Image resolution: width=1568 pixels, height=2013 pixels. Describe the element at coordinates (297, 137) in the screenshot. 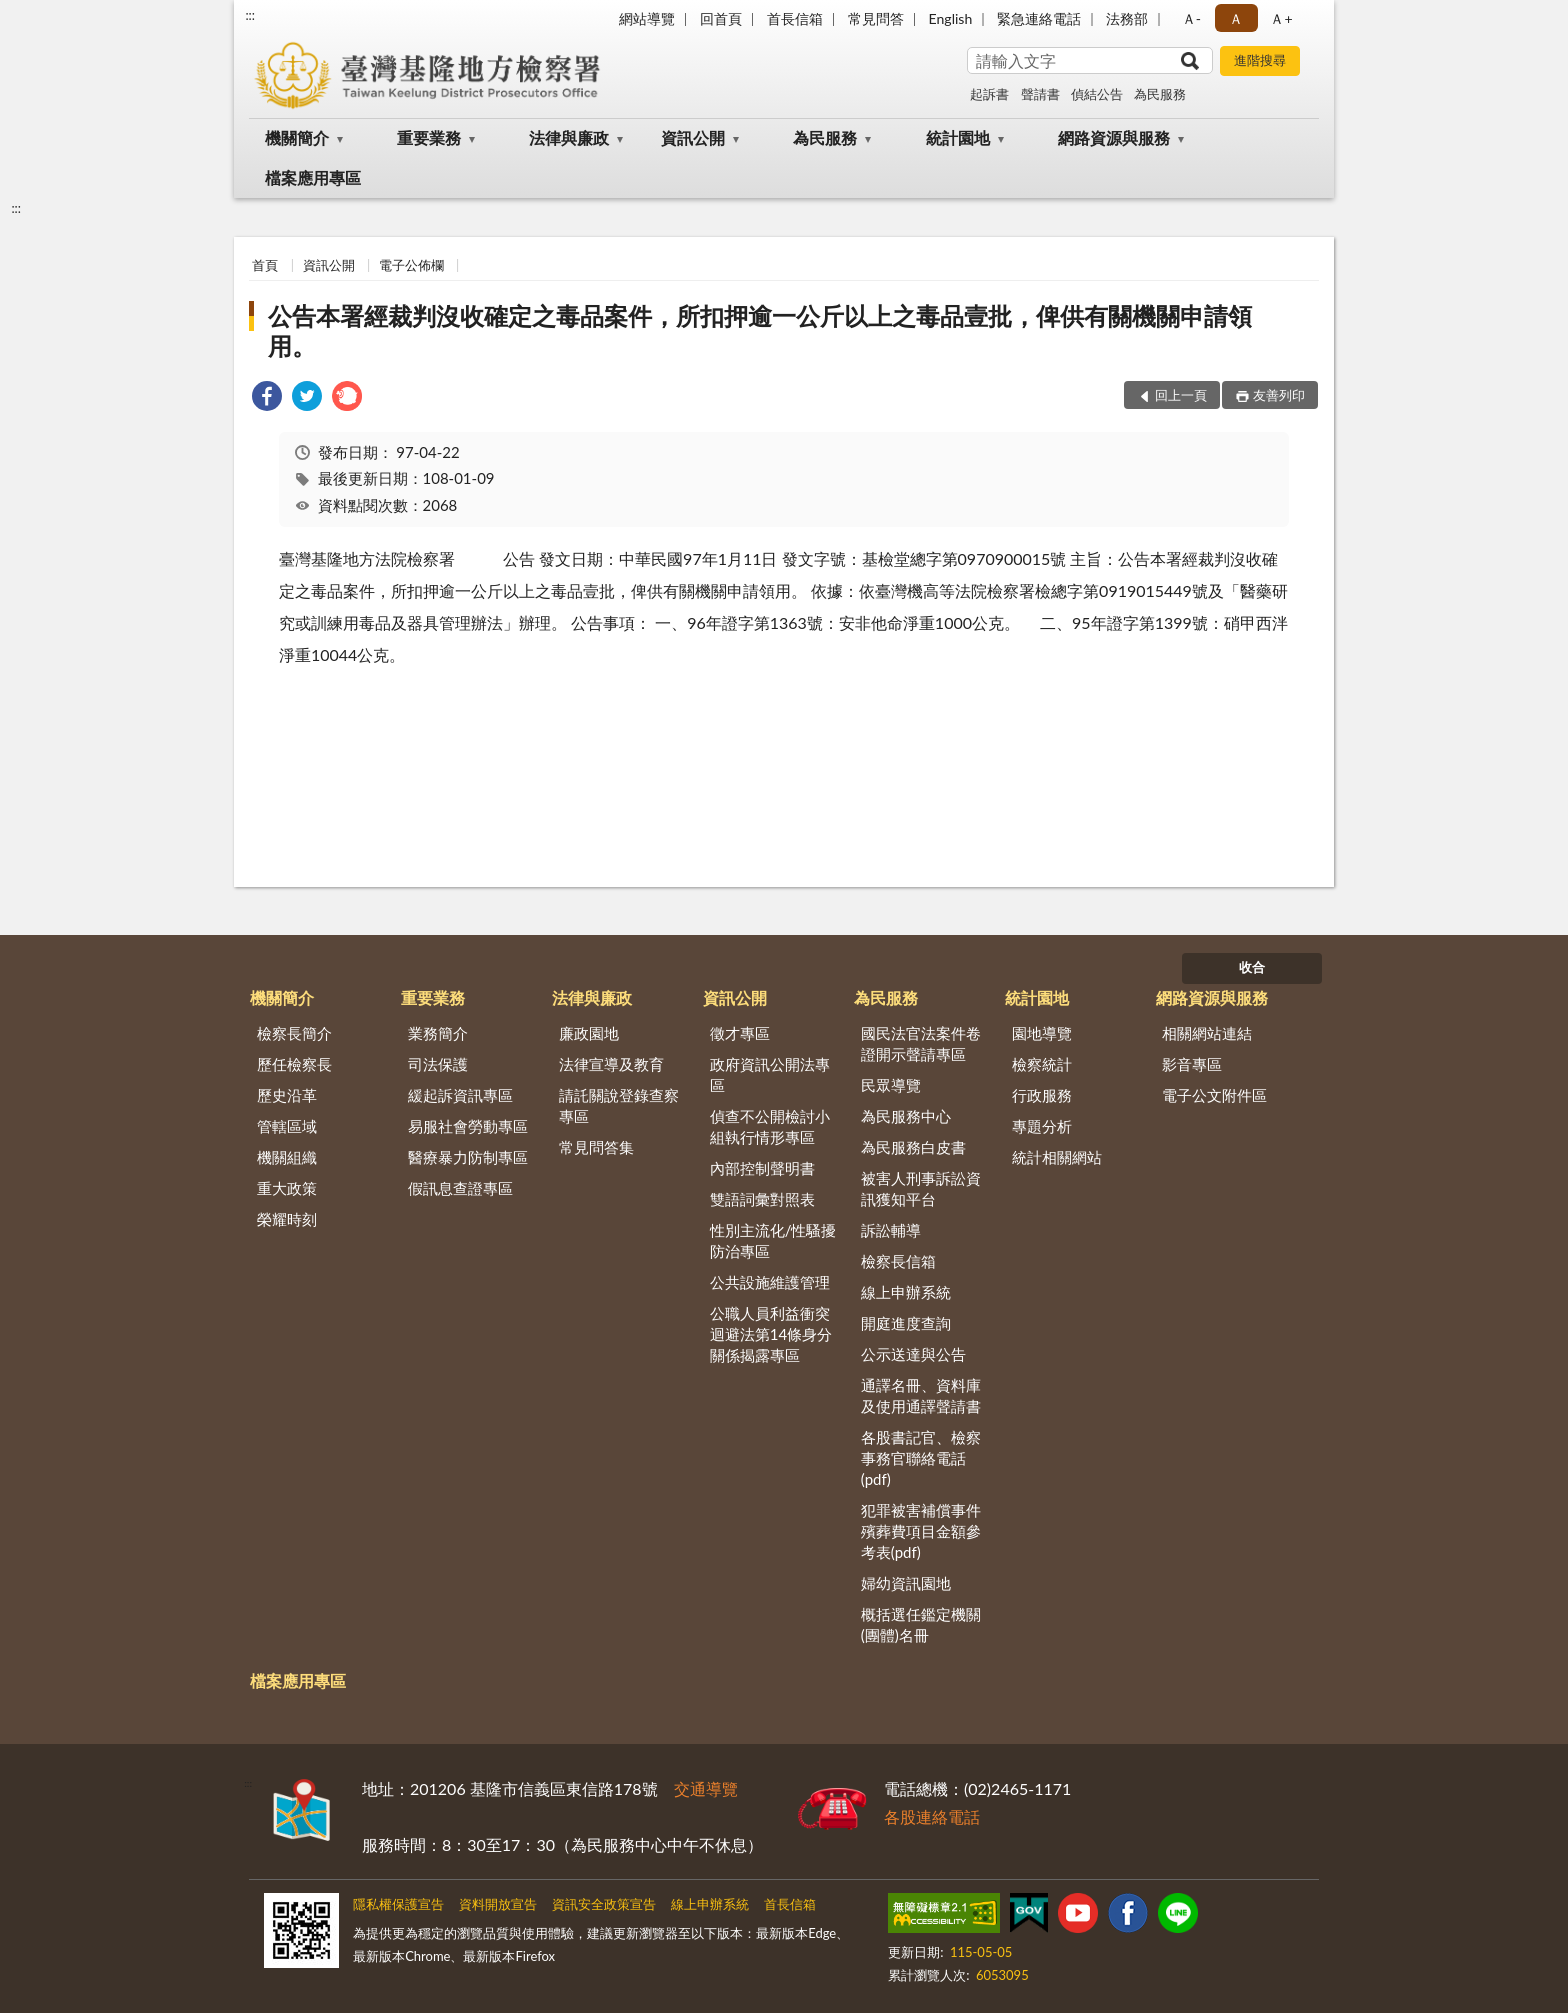

I see `機關簡介` at that location.